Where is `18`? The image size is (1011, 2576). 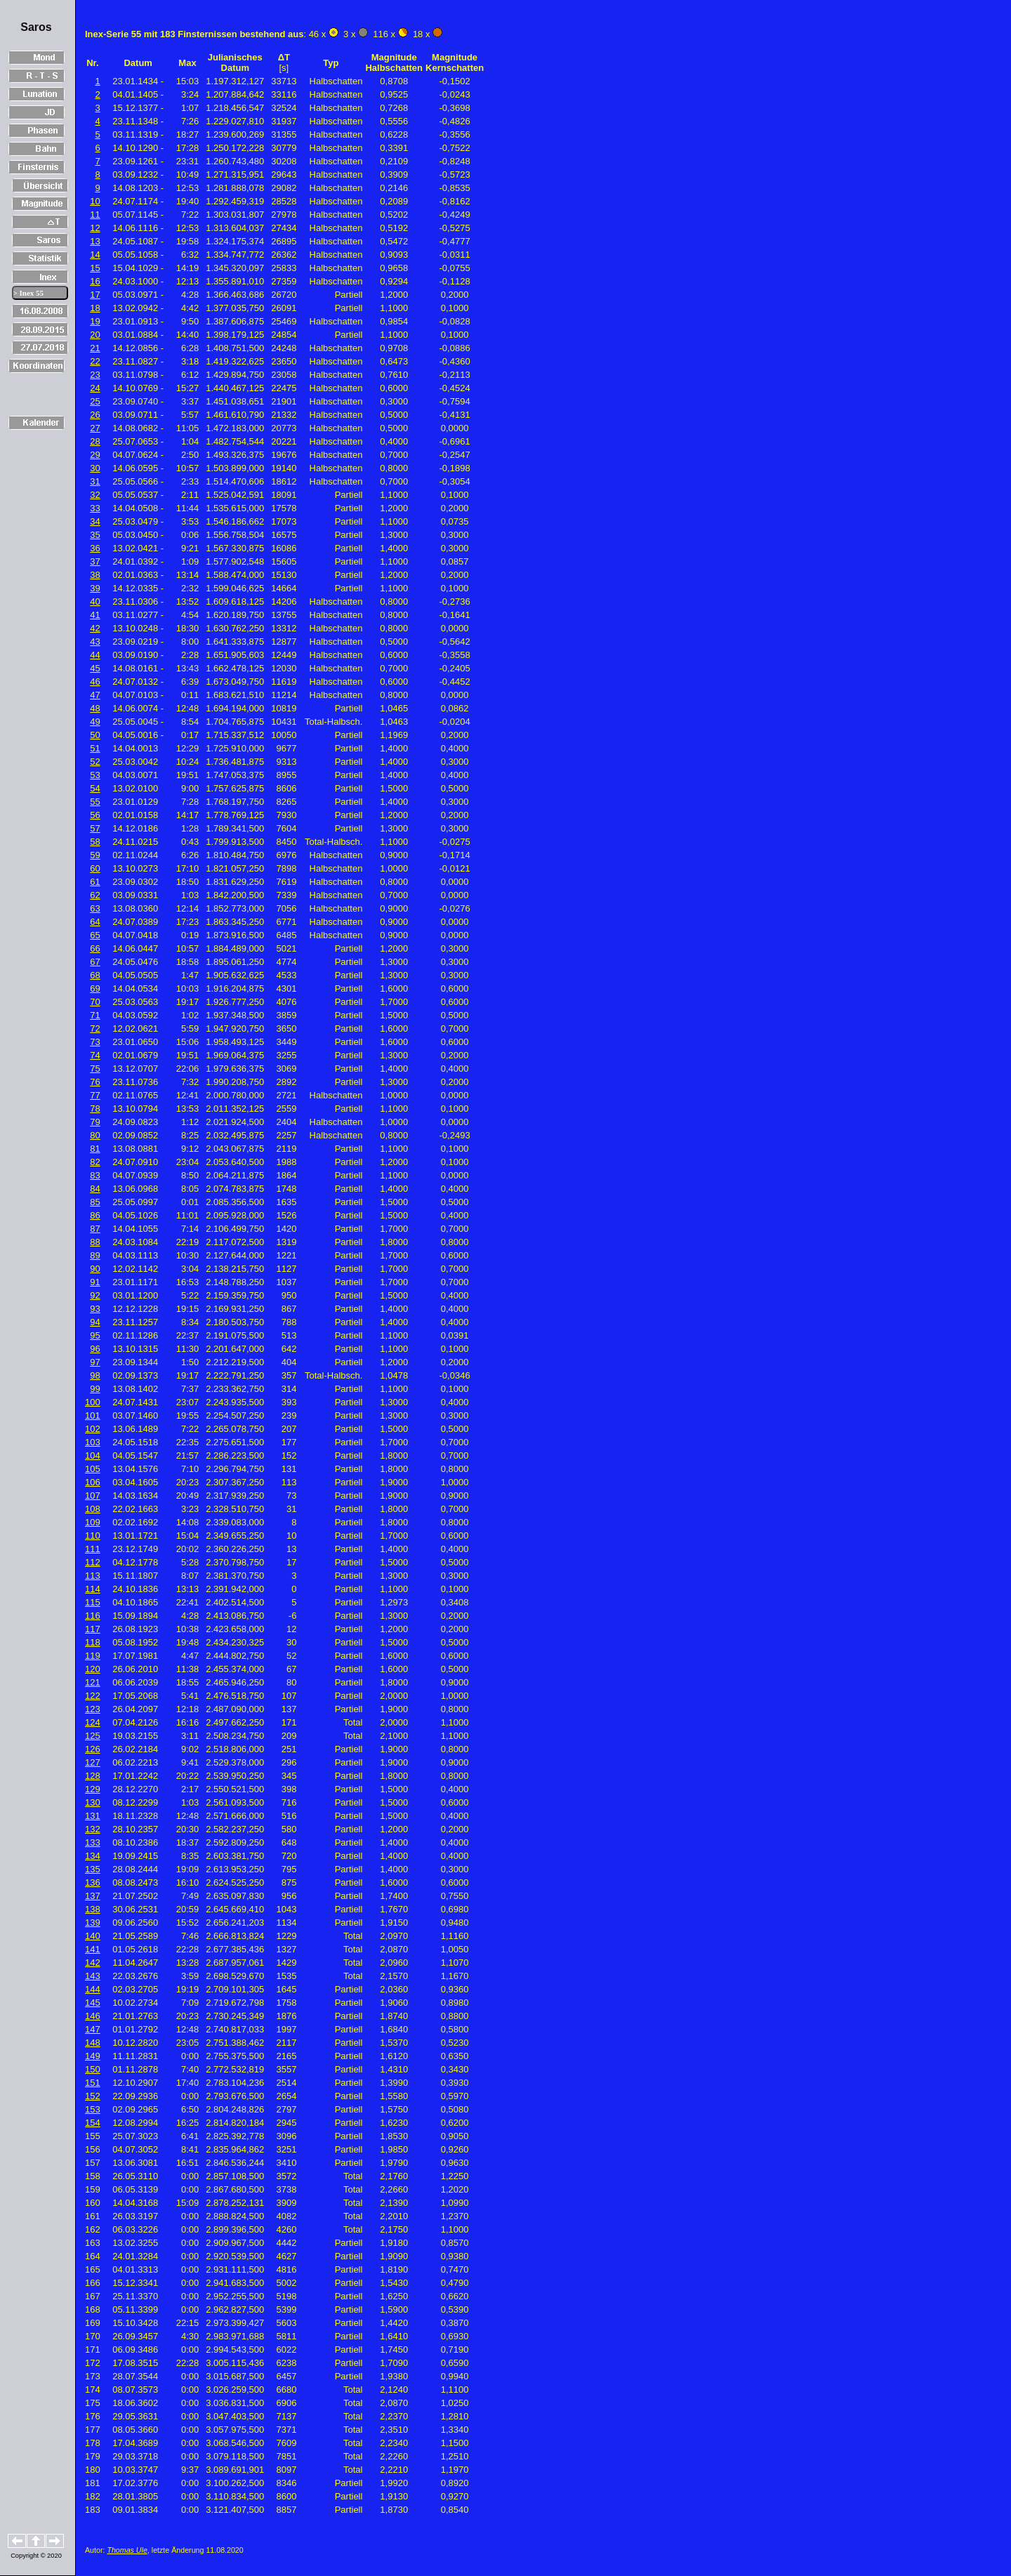
18 is located at coordinates (95, 308).